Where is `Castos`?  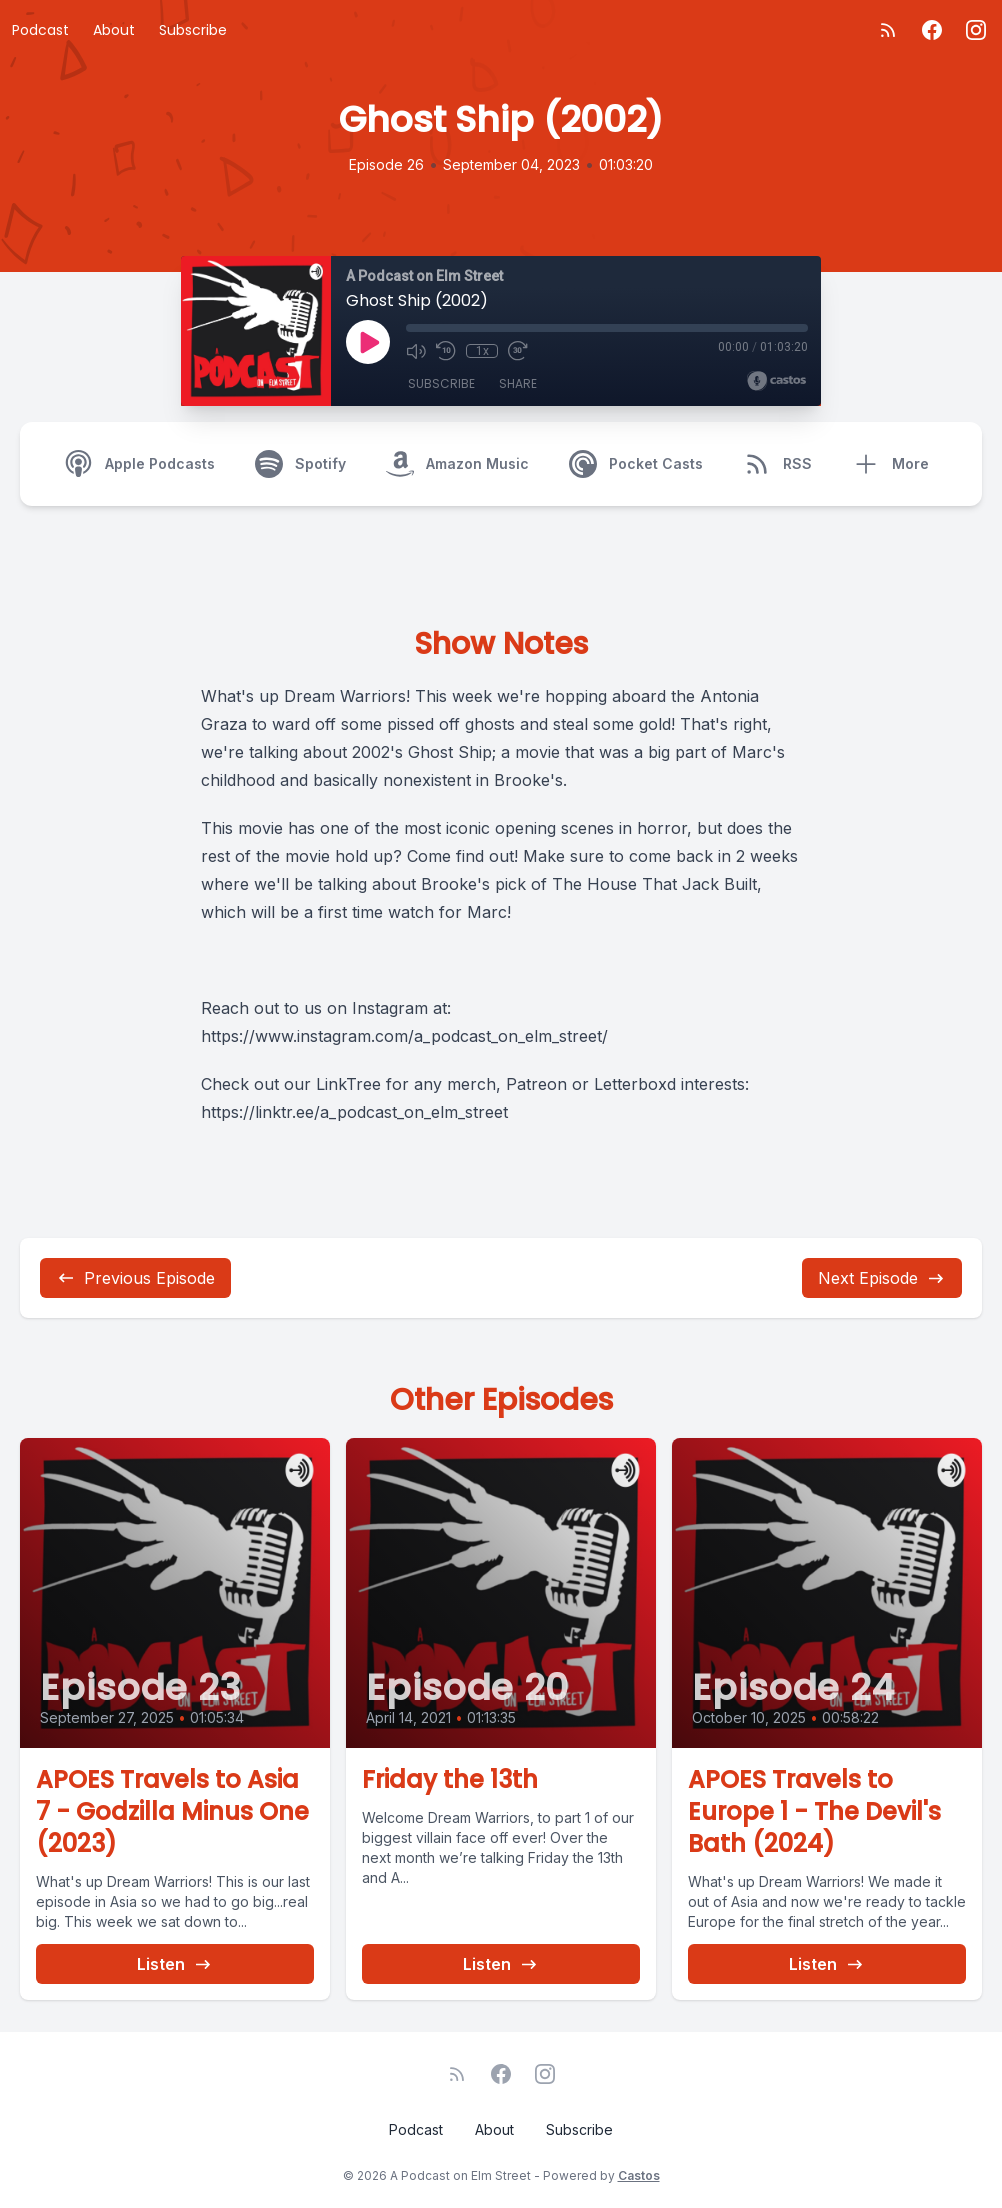 Castos is located at coordinates (639, 2175).